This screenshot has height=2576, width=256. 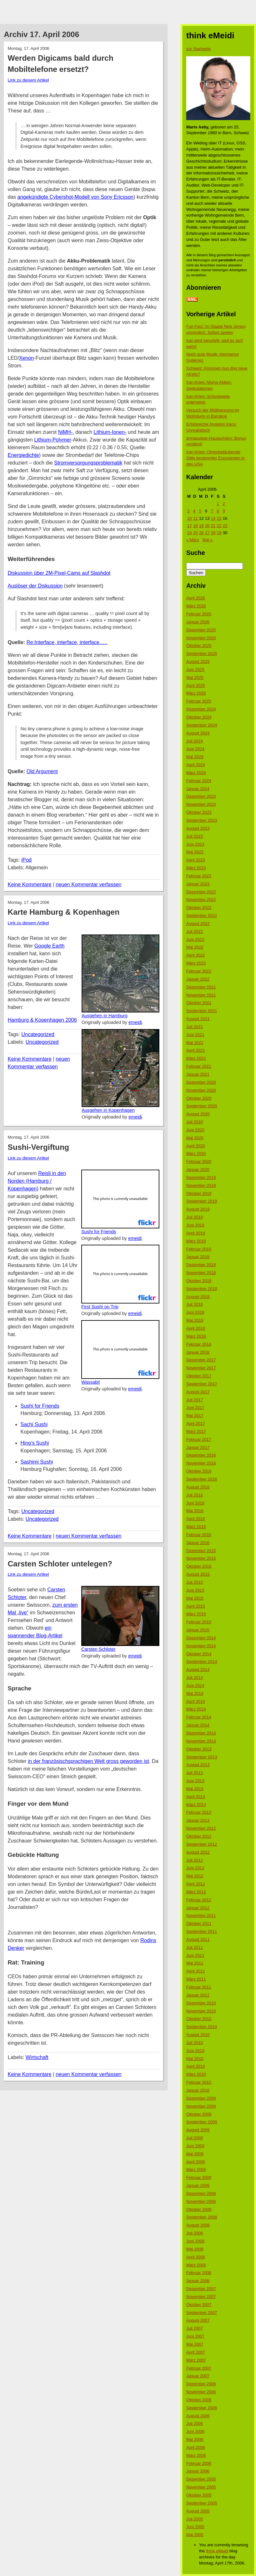 What do you see at coordinates (201, 1455) in the screenshot?
I see `Dezember 2016` at bounding box center [201, 1455].